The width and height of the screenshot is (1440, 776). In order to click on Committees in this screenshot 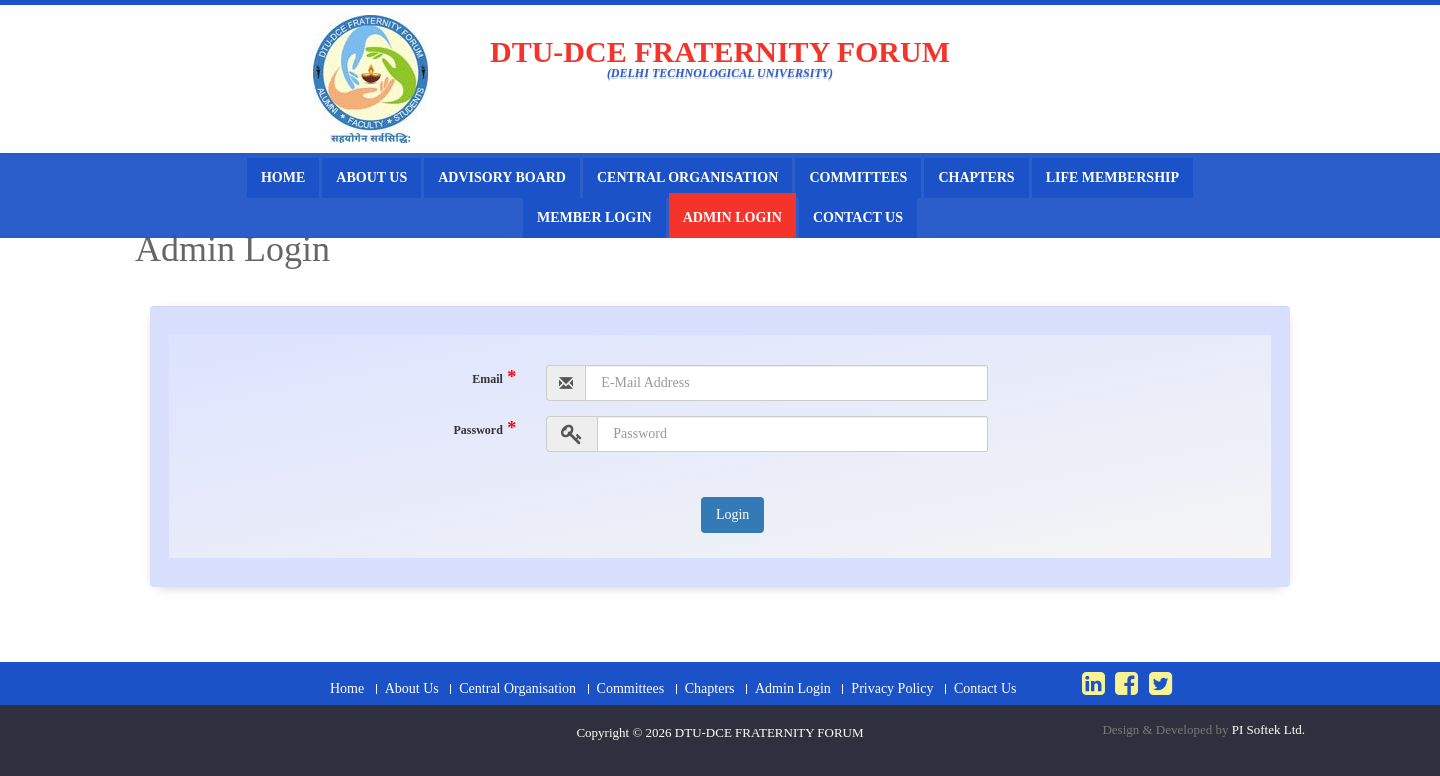, I will do `click(858, 177)`.